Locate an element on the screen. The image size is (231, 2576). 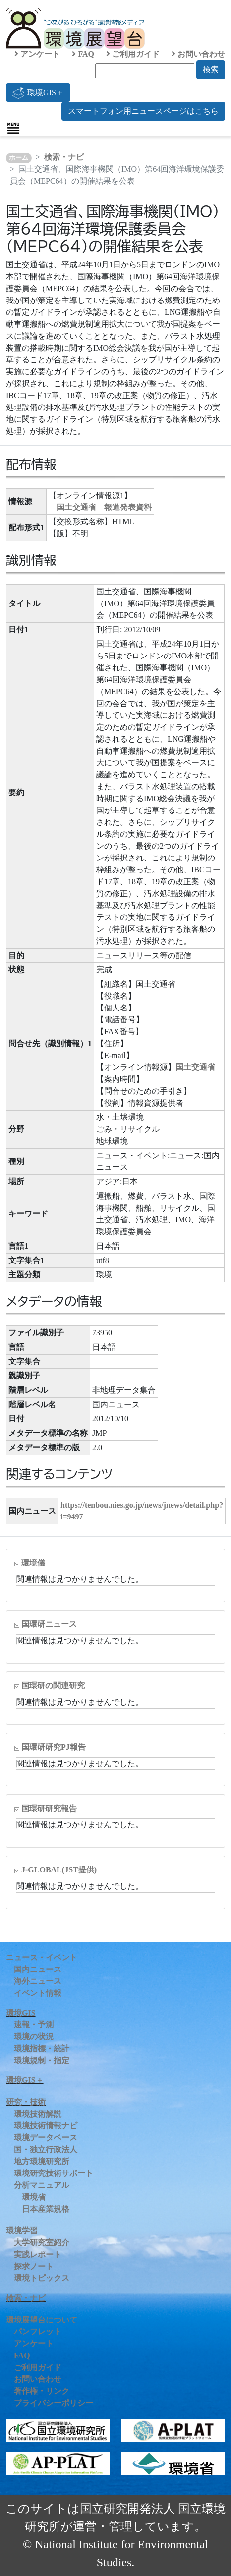
環境GIS＋ is located at coordinates (38, 93).